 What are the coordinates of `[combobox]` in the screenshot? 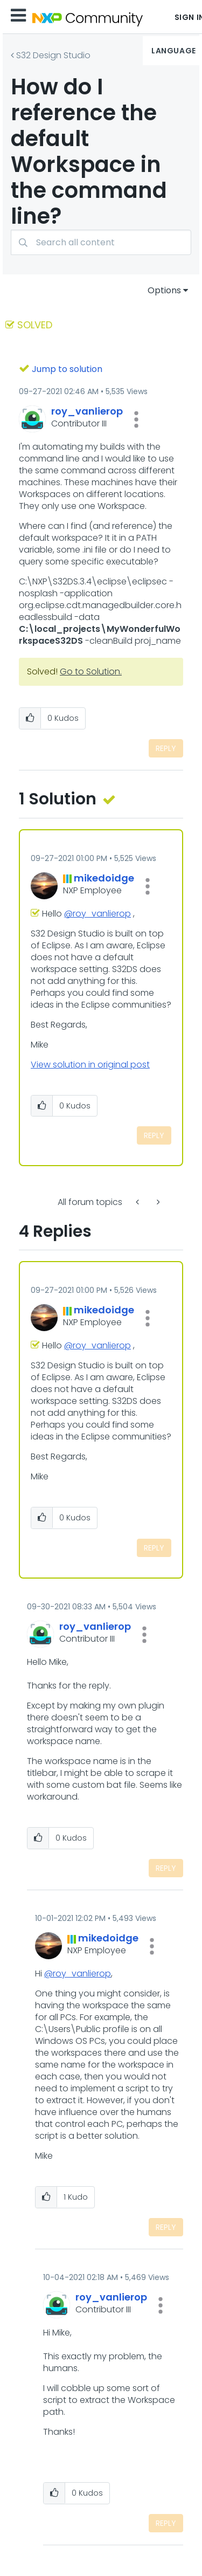 It's located at (101, 242).